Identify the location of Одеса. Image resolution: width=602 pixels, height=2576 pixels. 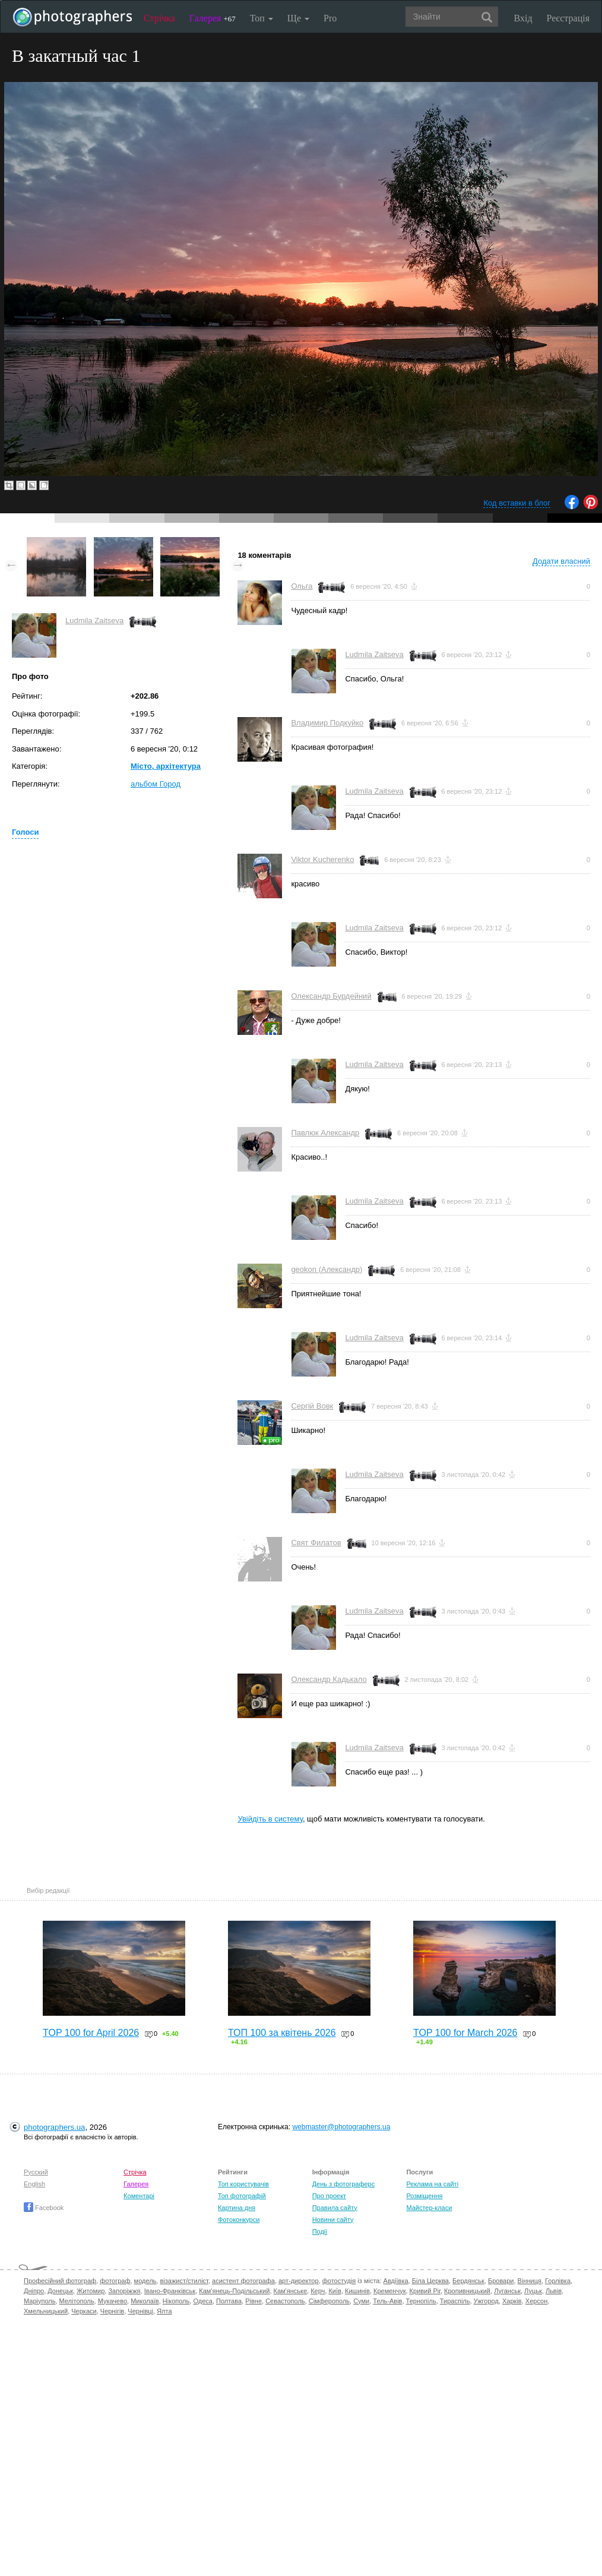
(202, 2300).